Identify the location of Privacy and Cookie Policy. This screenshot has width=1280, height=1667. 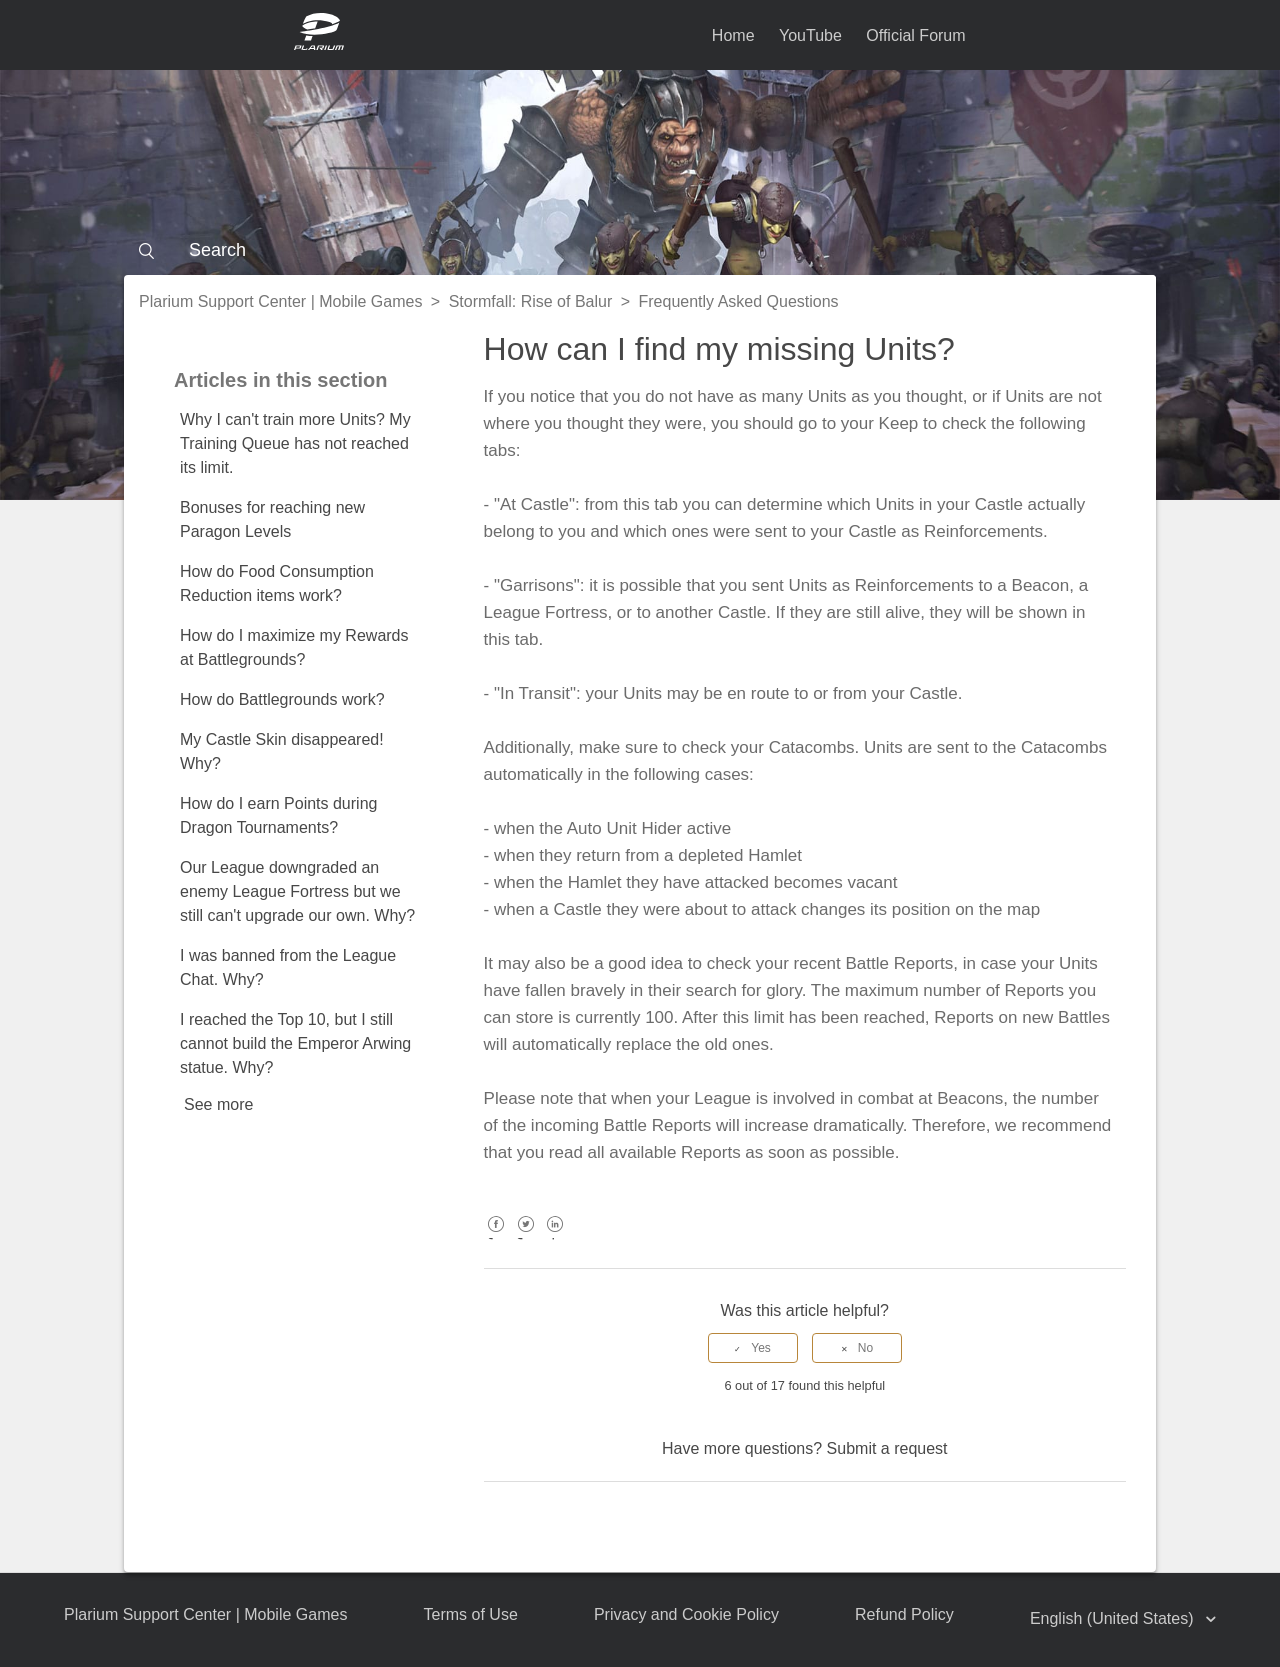
(686, 1614).